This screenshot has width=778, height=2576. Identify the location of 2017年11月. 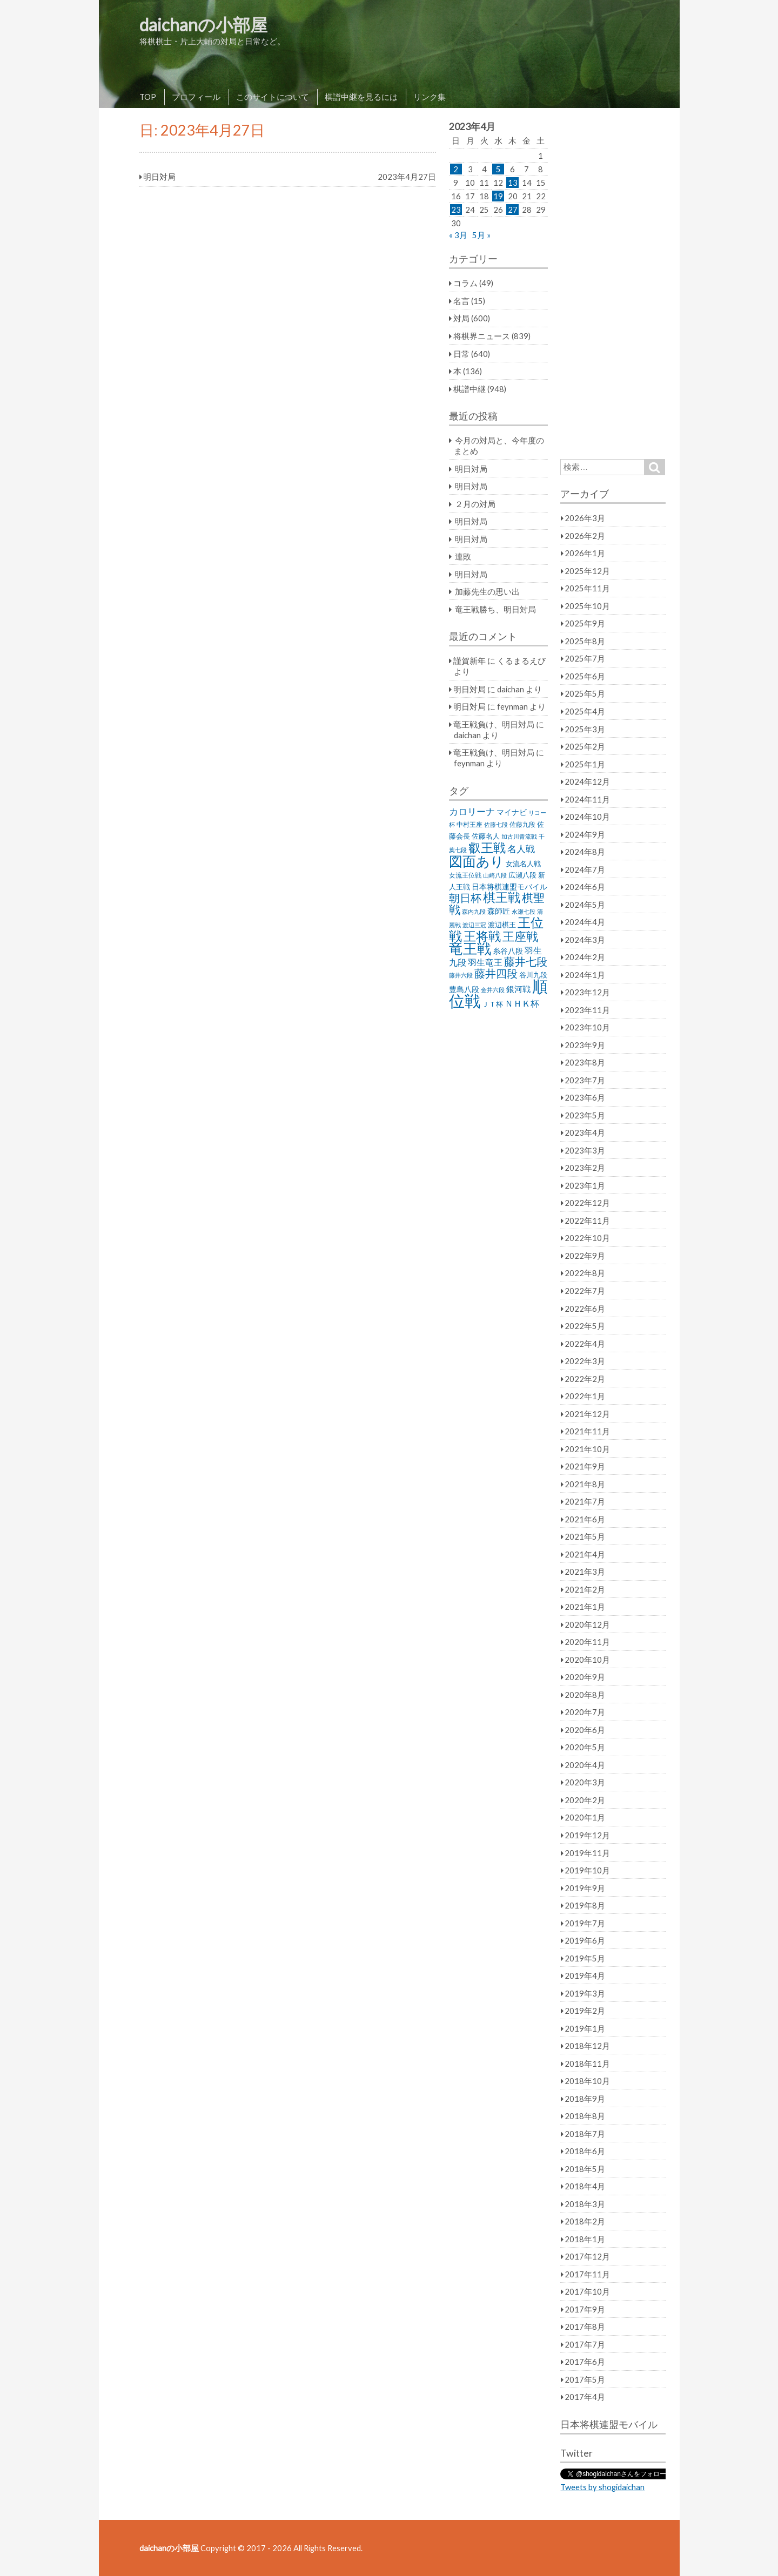
(587, 2274).